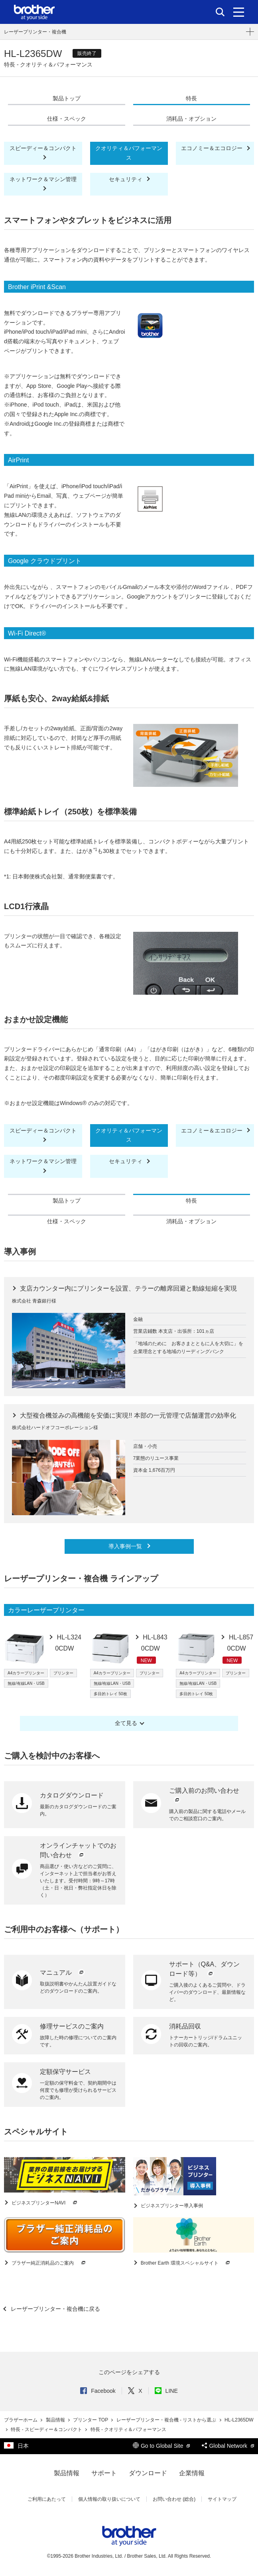 The width and height of the screenshot is (258, 2576). I want to click on ブラザー純正消耗品のご案内, so click(48, 2263).